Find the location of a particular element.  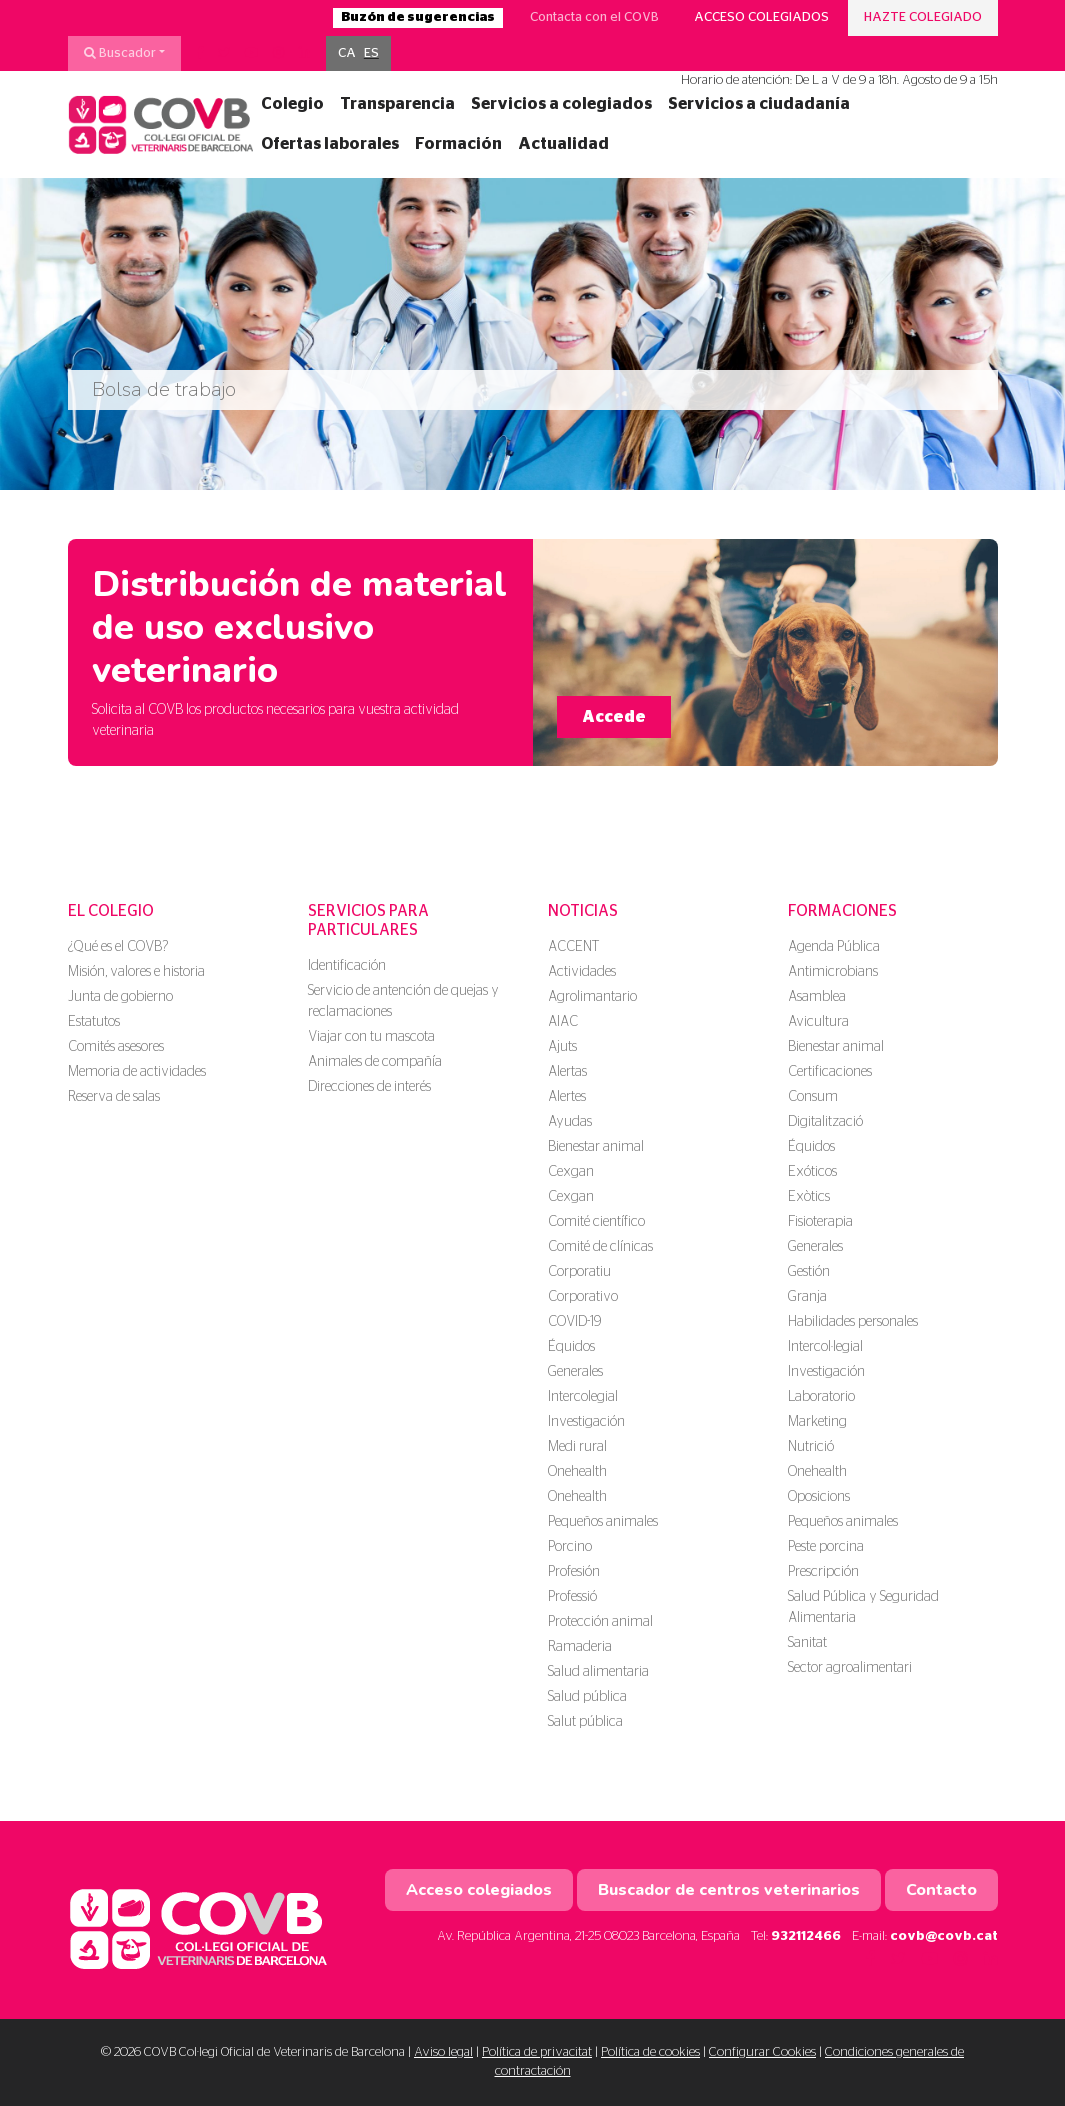

Asamblea is located at coordinates (817, 997).